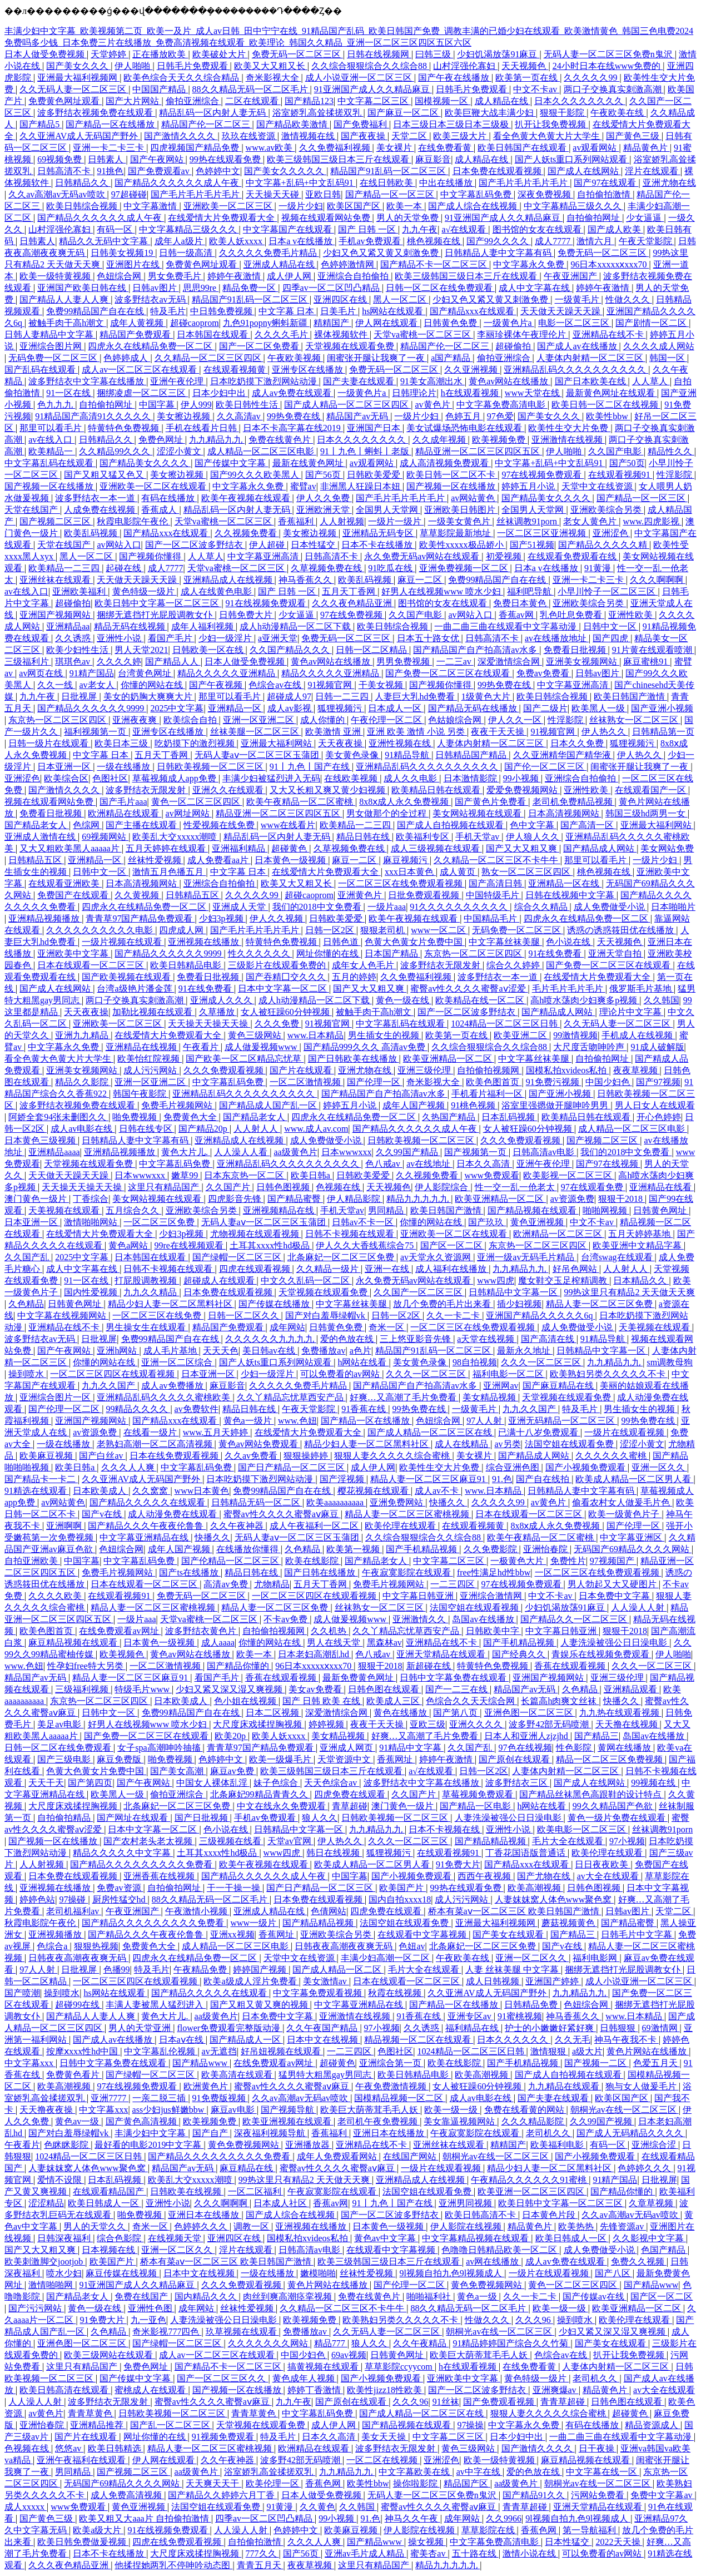 The height and width of the screenshot is (2576, 701). What do you see at coordinates (419, 229) in the screenshot?
I see `九九午夜` at bounding box center [419, 229].